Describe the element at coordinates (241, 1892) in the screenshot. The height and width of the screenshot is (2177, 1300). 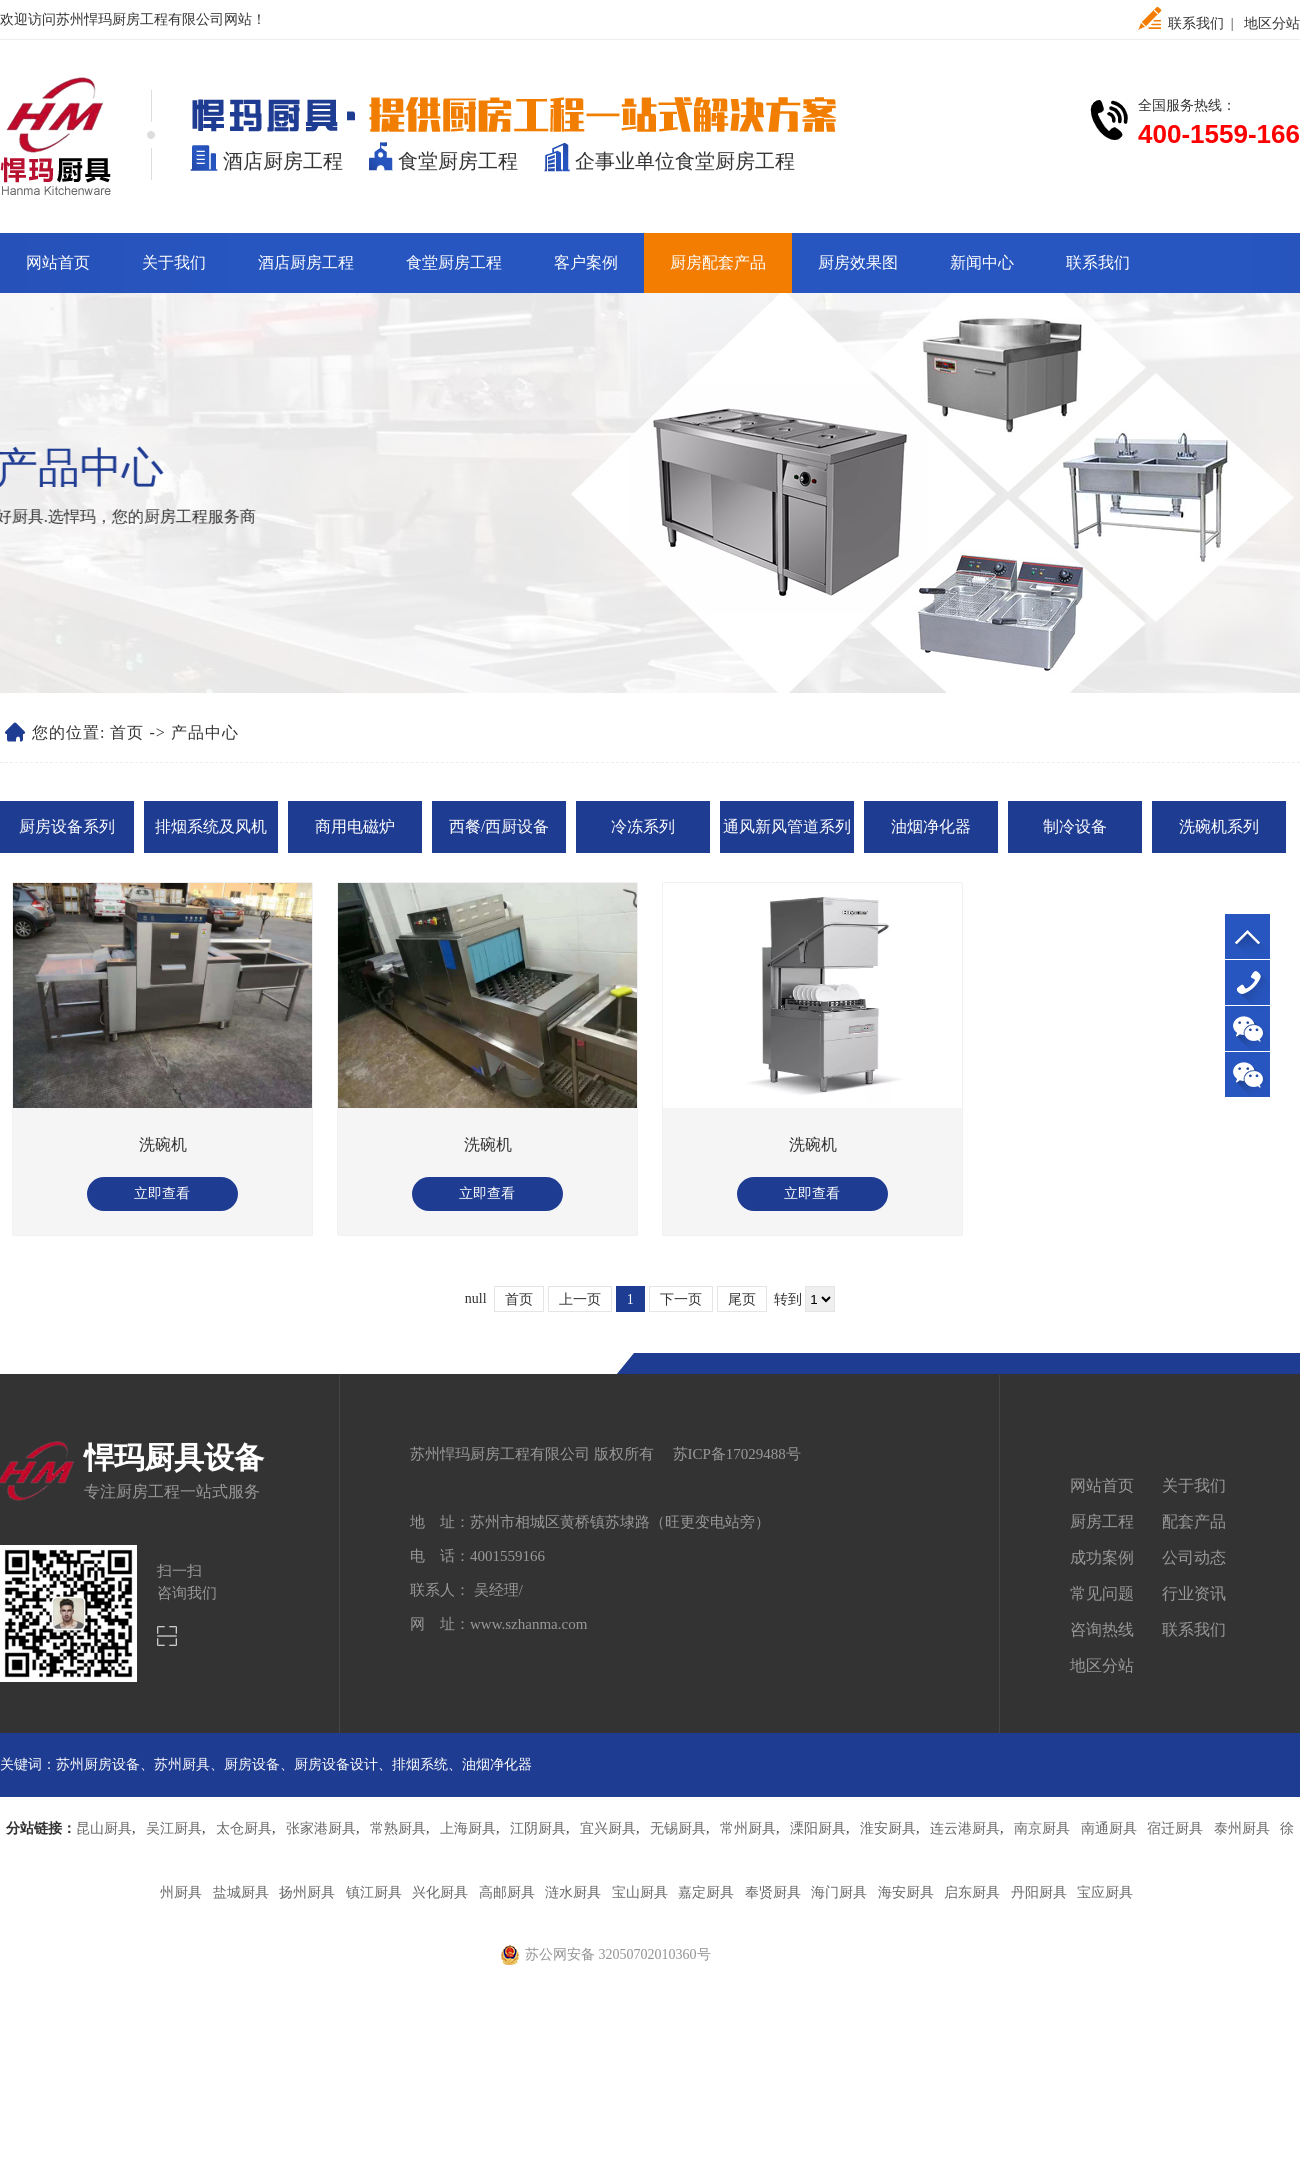
I see `盐城厨具` at that location.